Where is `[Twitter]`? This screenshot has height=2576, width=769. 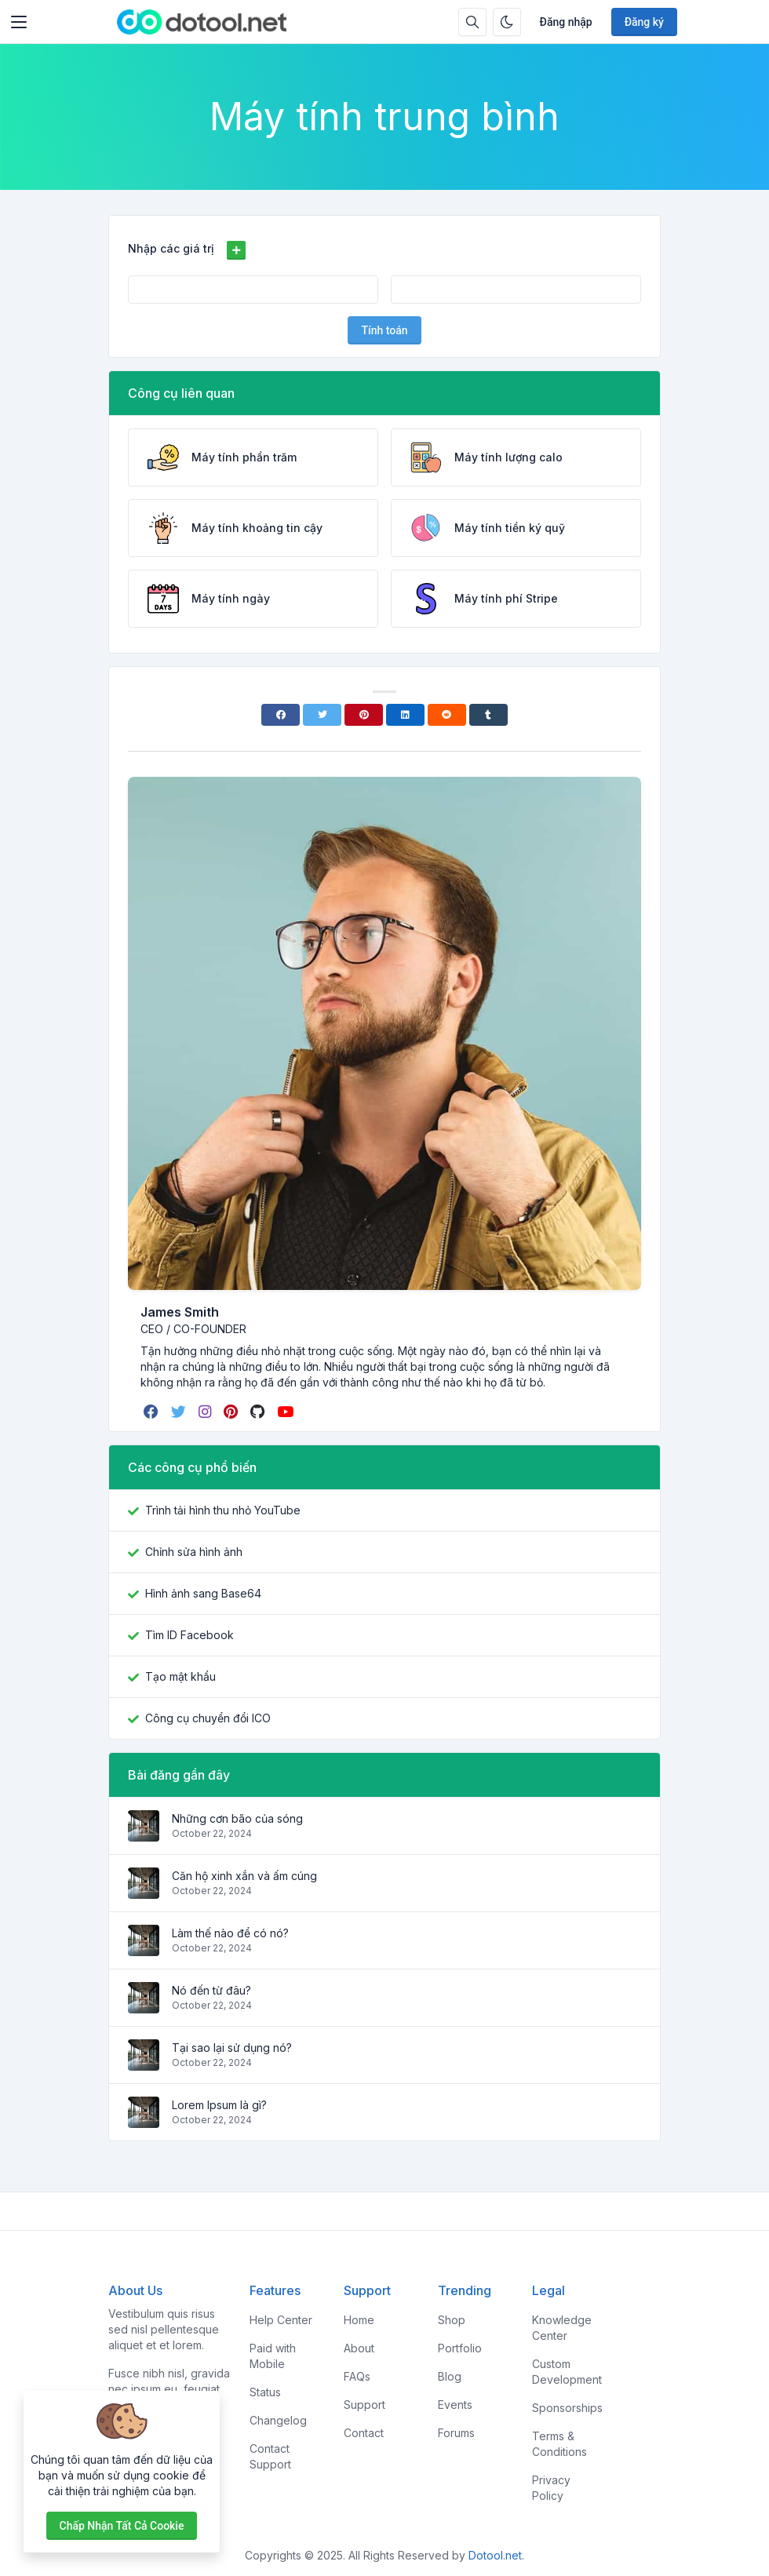
[Twitter] is located at coordinates (322, 715).